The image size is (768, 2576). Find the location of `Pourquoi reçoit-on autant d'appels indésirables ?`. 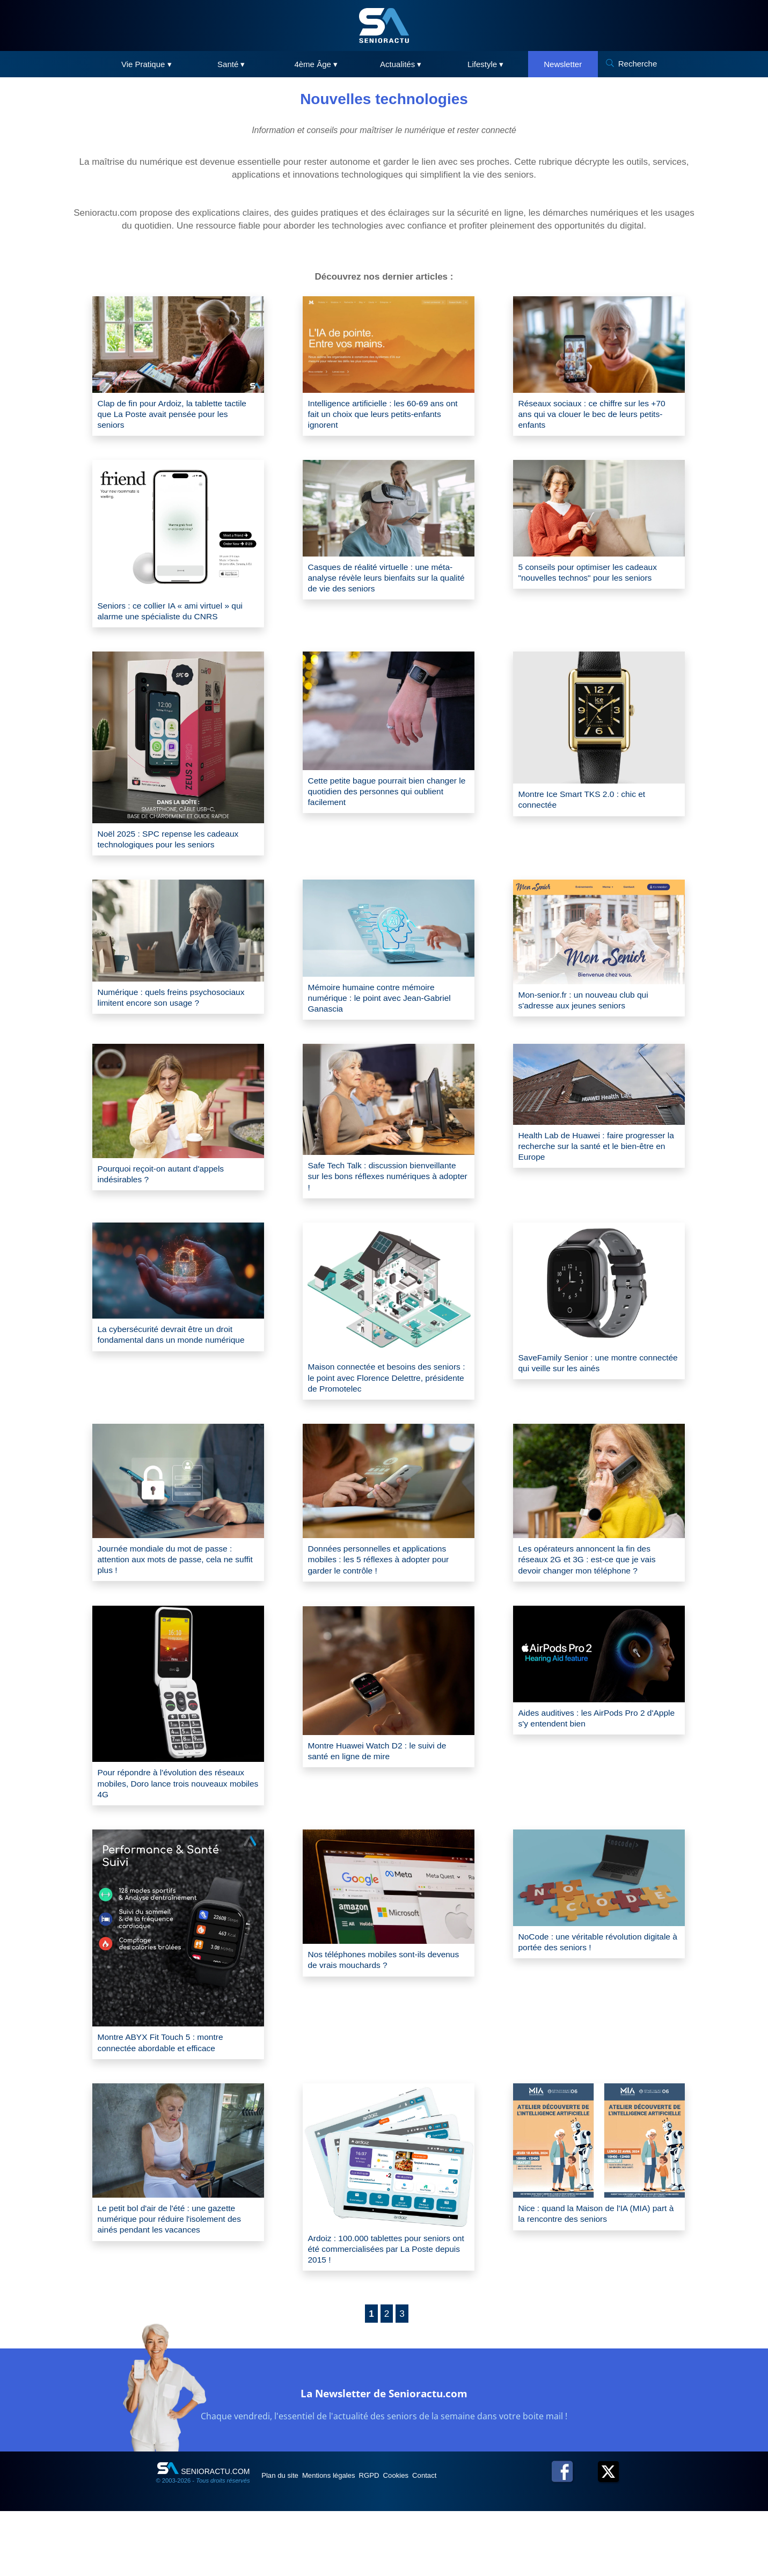

Pourquoi reçoit-on autant d'appels indésirables ? is located at coordinates (171, 1211).